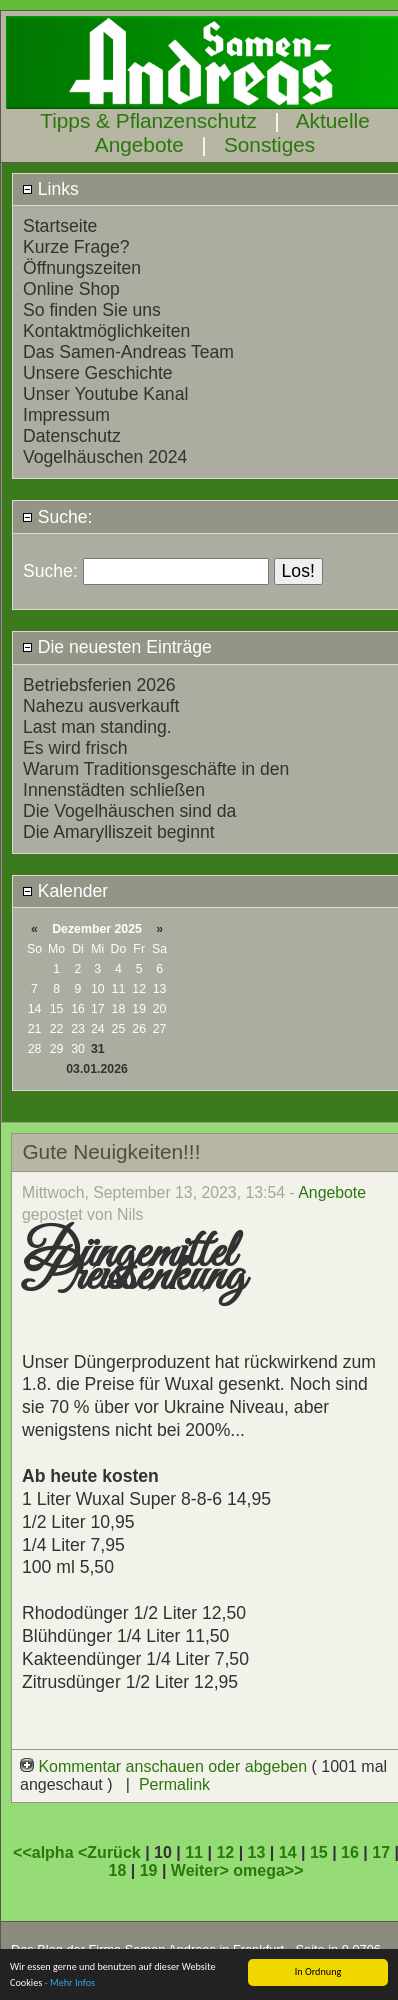  Describe the element at coordinates (288, 1852) in the screenshot. I see `14` at that location.